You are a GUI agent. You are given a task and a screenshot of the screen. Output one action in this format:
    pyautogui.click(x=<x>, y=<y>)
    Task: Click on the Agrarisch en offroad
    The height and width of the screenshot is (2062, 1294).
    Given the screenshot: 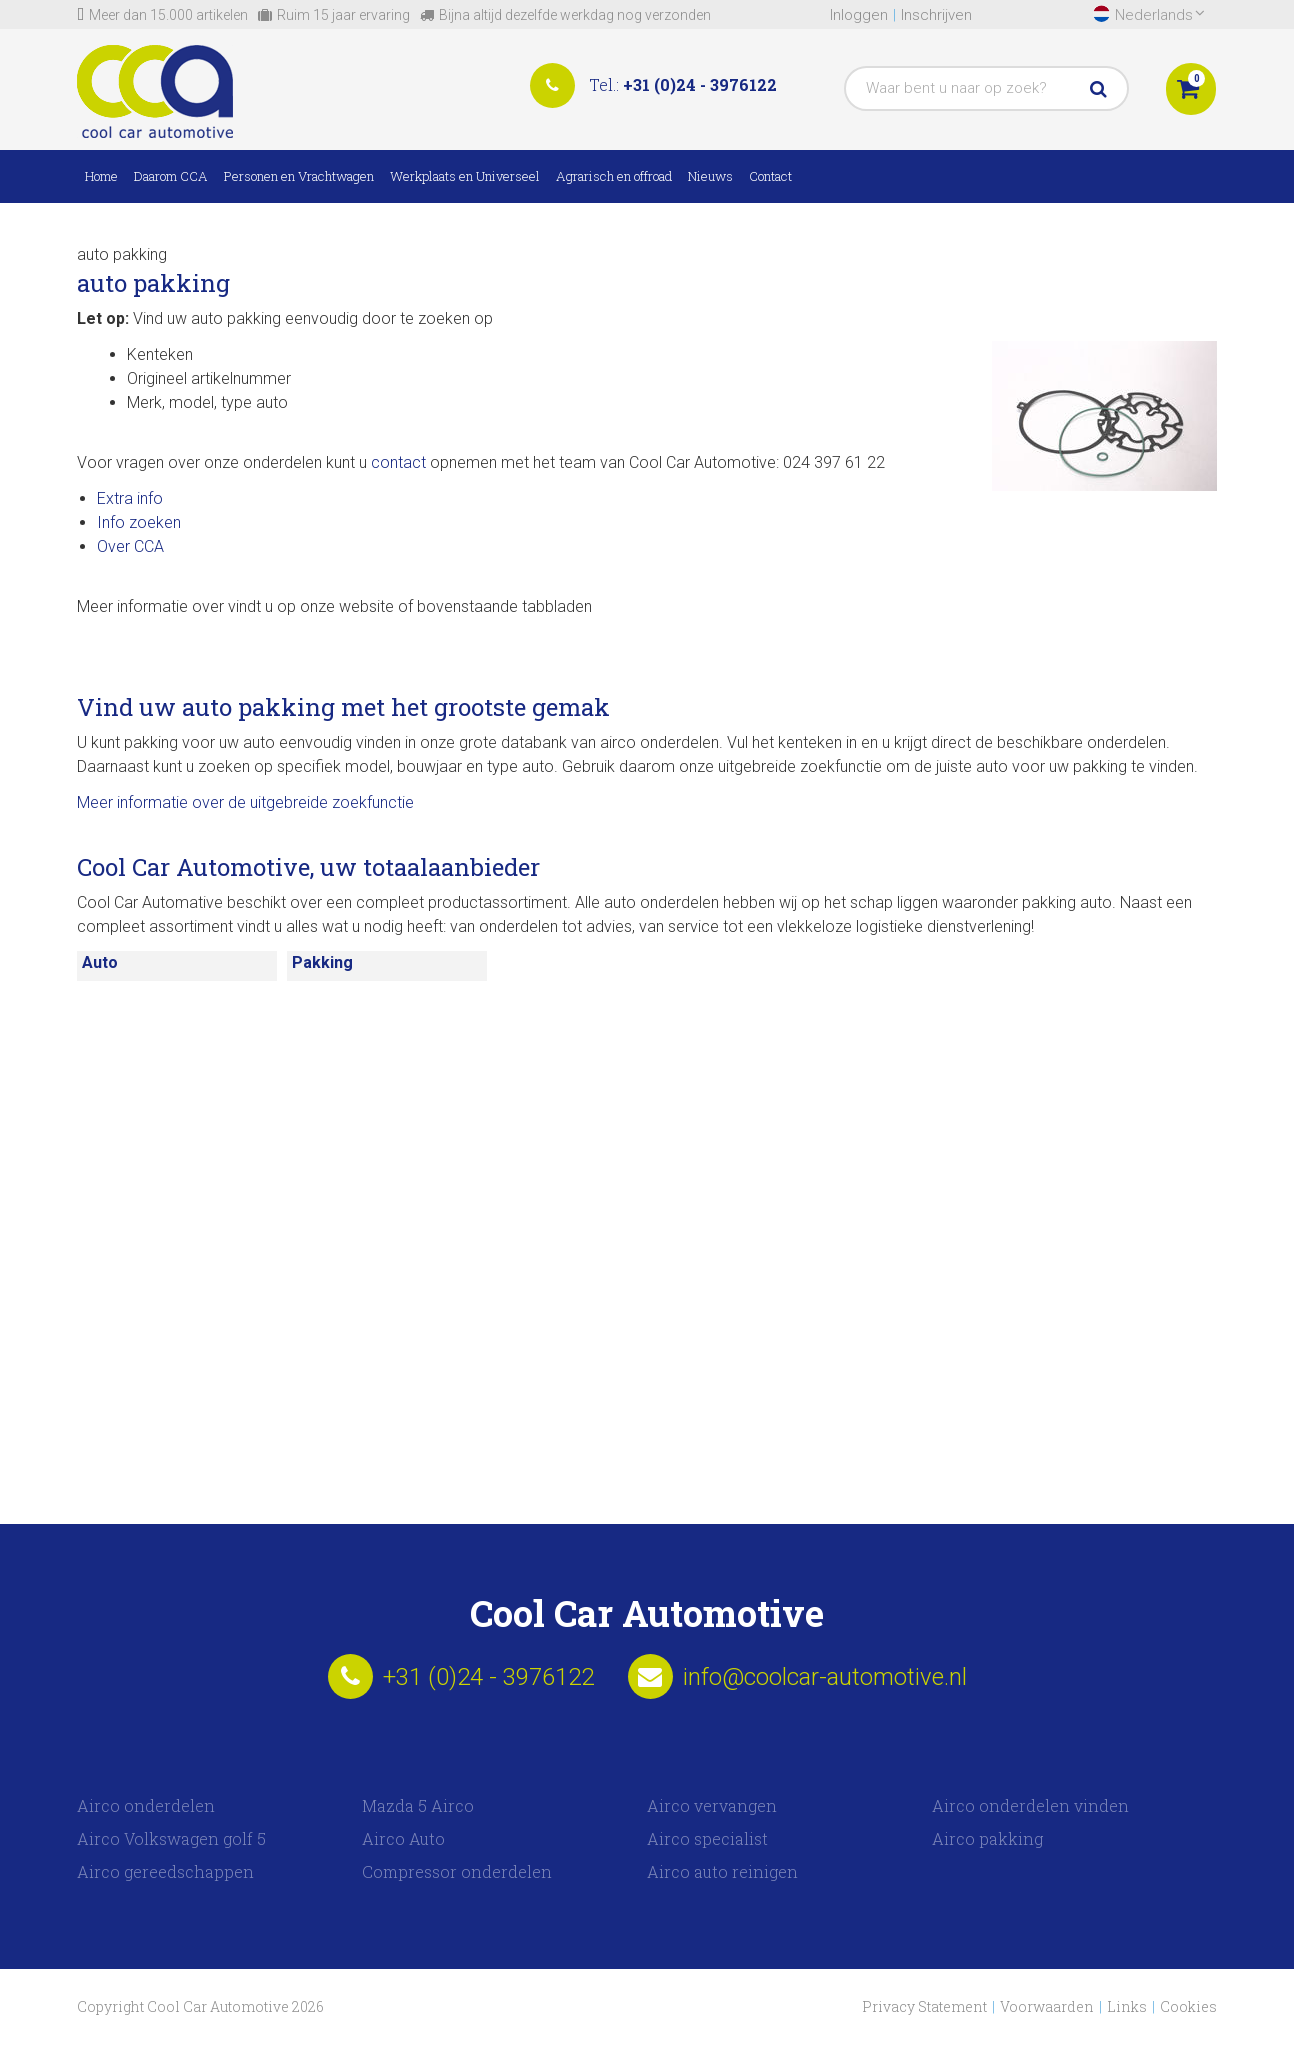 What is the action you would take?
    pyautogui.click(x=614, y=176)
    